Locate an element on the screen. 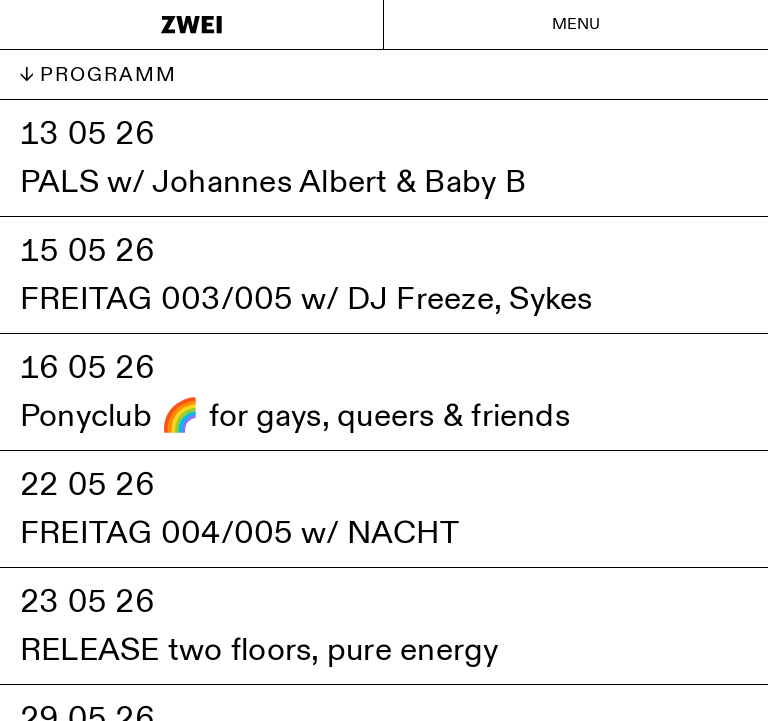 This screenshot has width=768, height=721. Menu is located at coordinates (576, 24).